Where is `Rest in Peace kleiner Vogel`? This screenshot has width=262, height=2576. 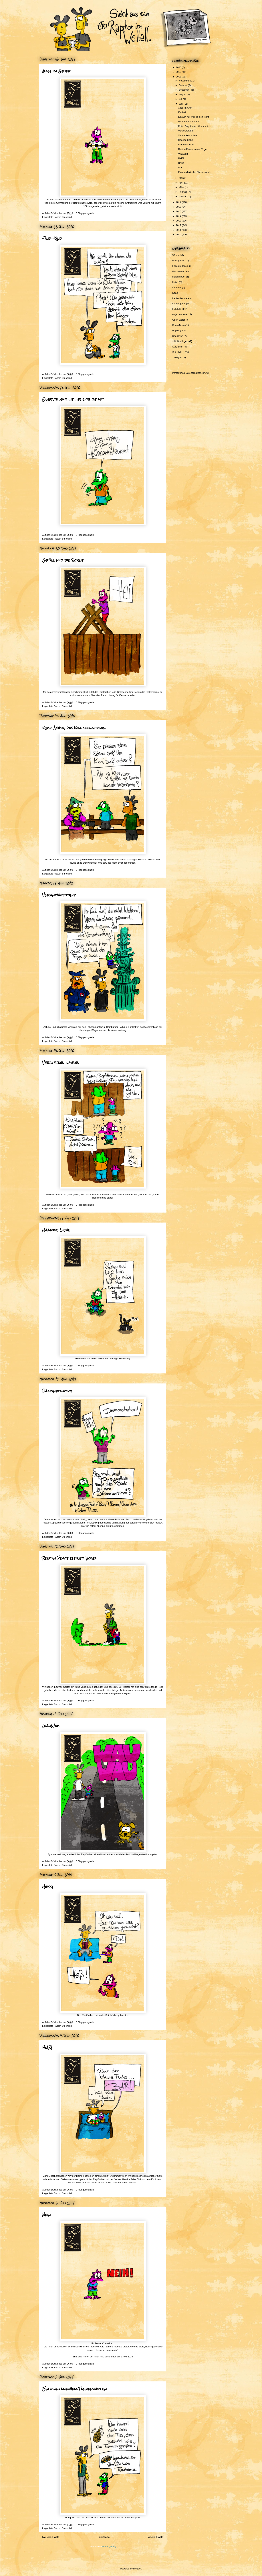 Rest in Peace kleiner Vogel is located at coordinates (69, 1558).